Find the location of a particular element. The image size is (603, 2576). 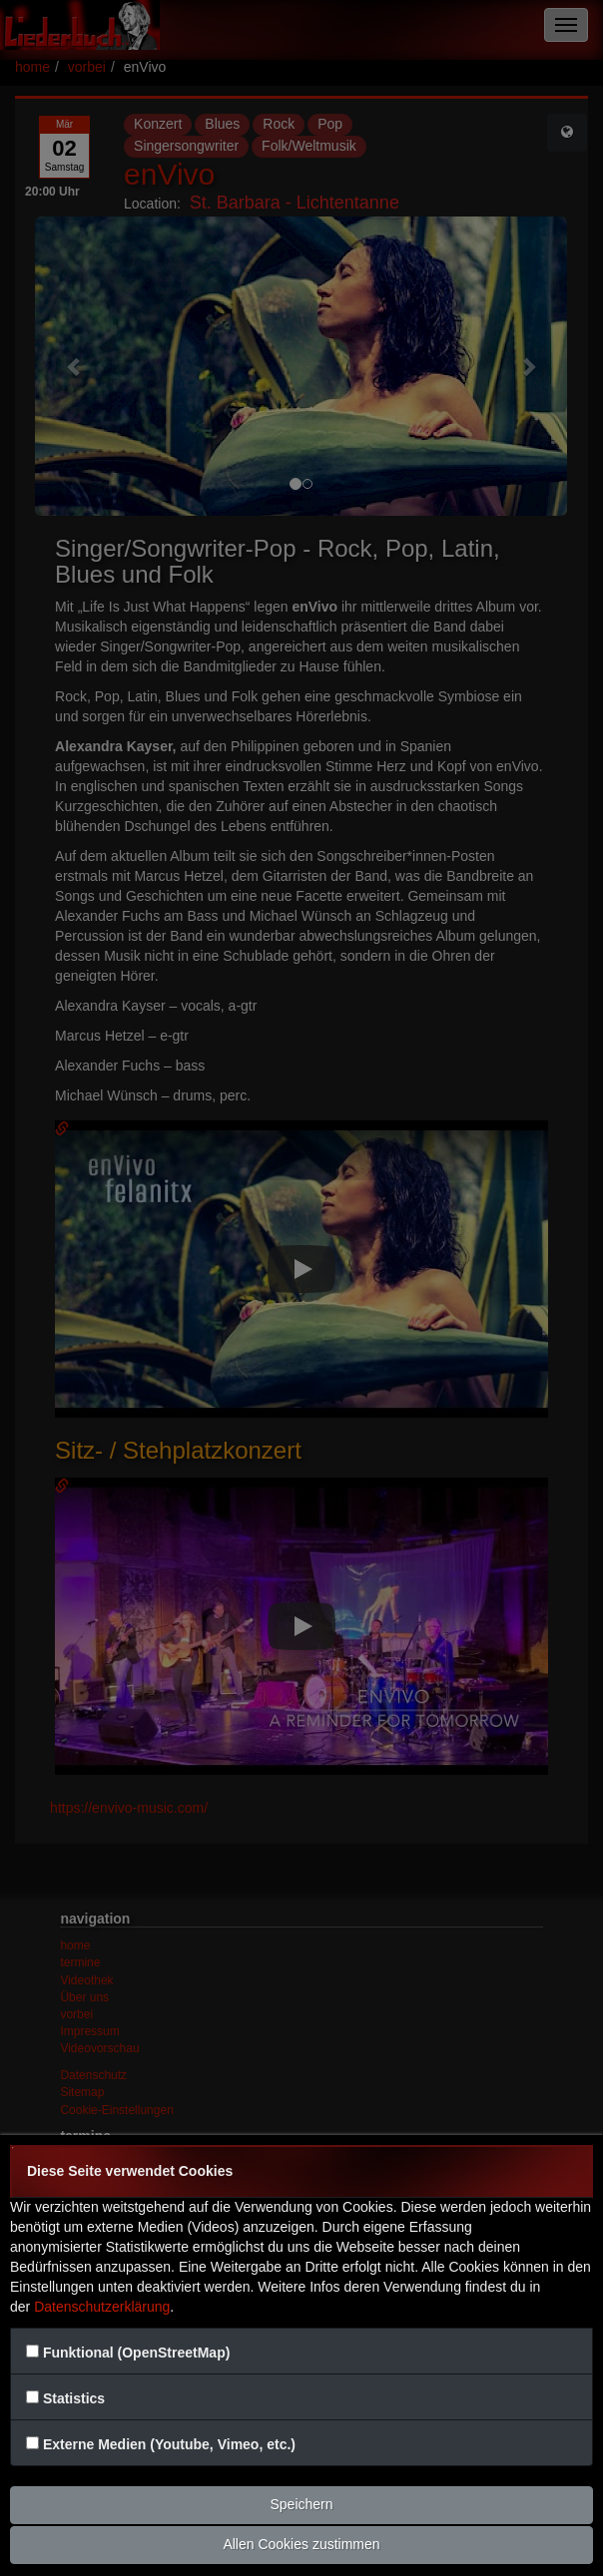

Statistics is located at coordinates (74, 2398).